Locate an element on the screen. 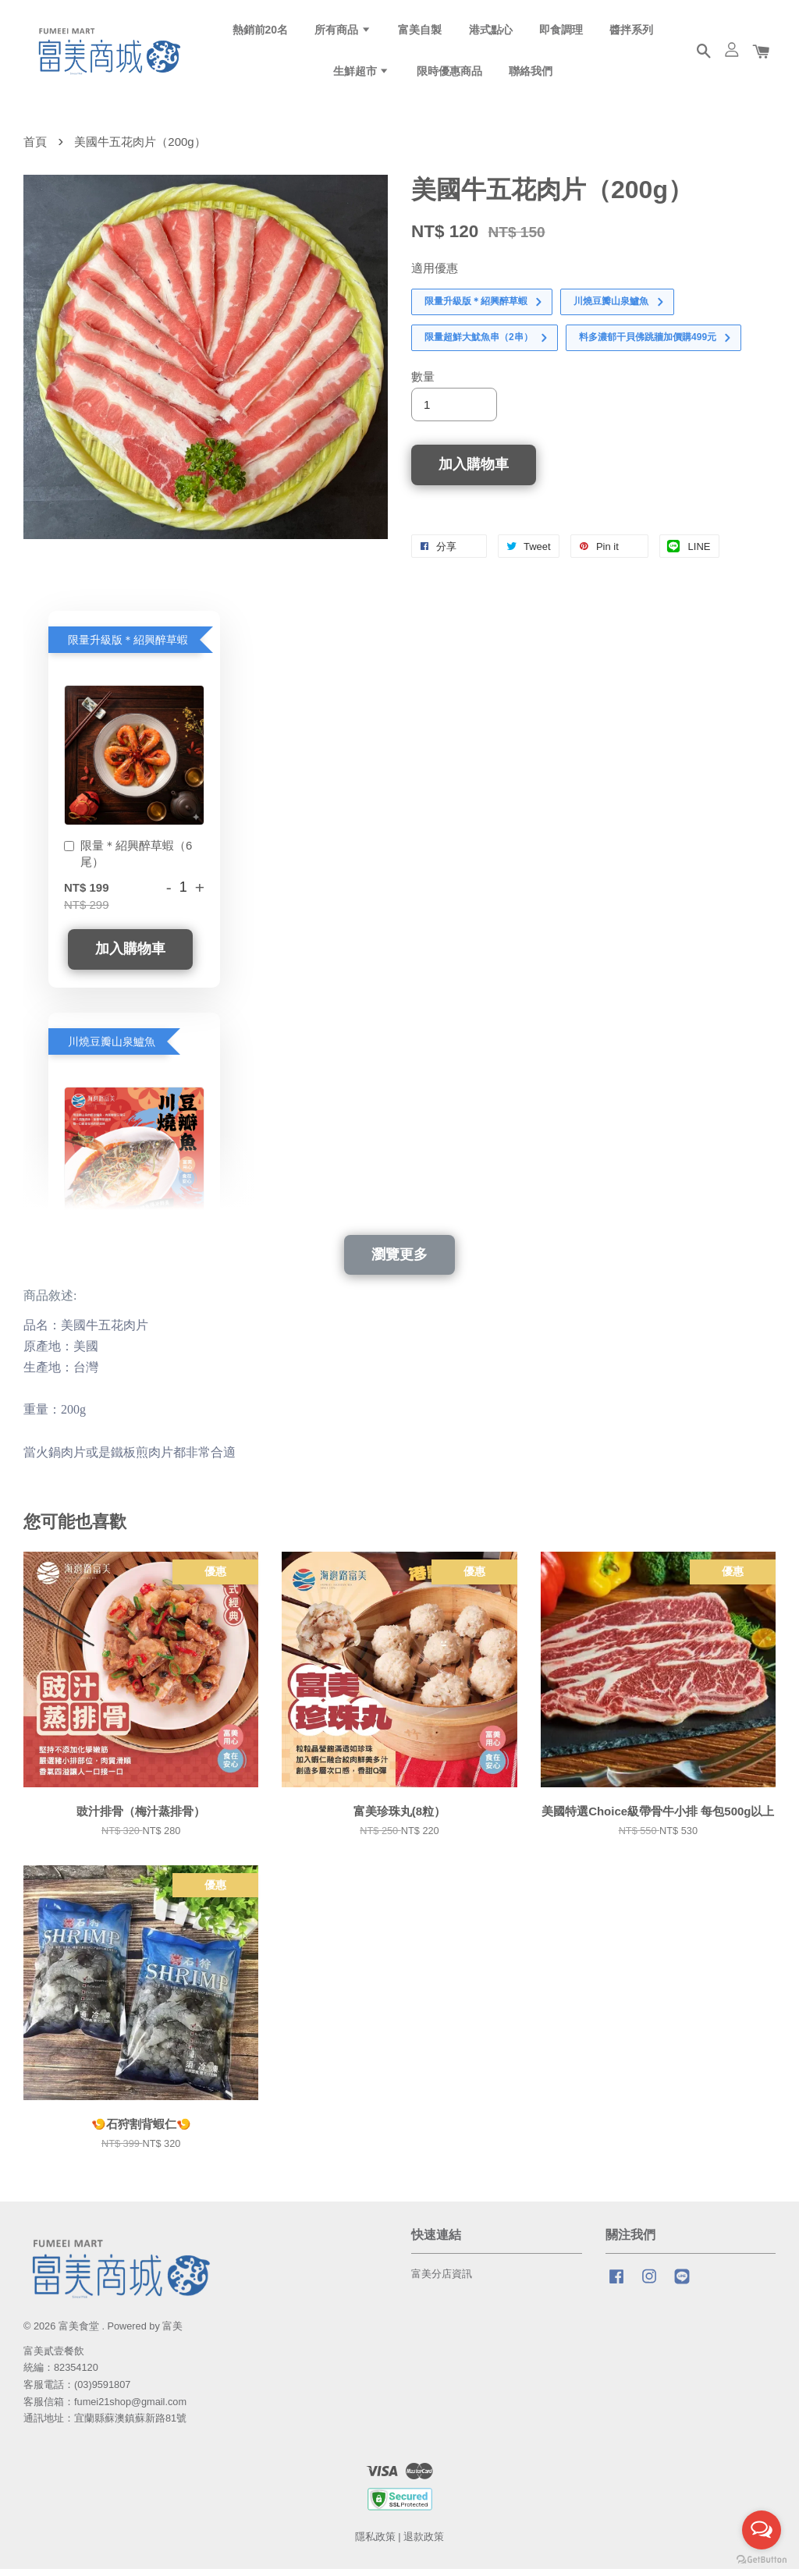 This screenshot has height=2576, width=799. 富美分店資訊 is located at coordinates (441, 2281).